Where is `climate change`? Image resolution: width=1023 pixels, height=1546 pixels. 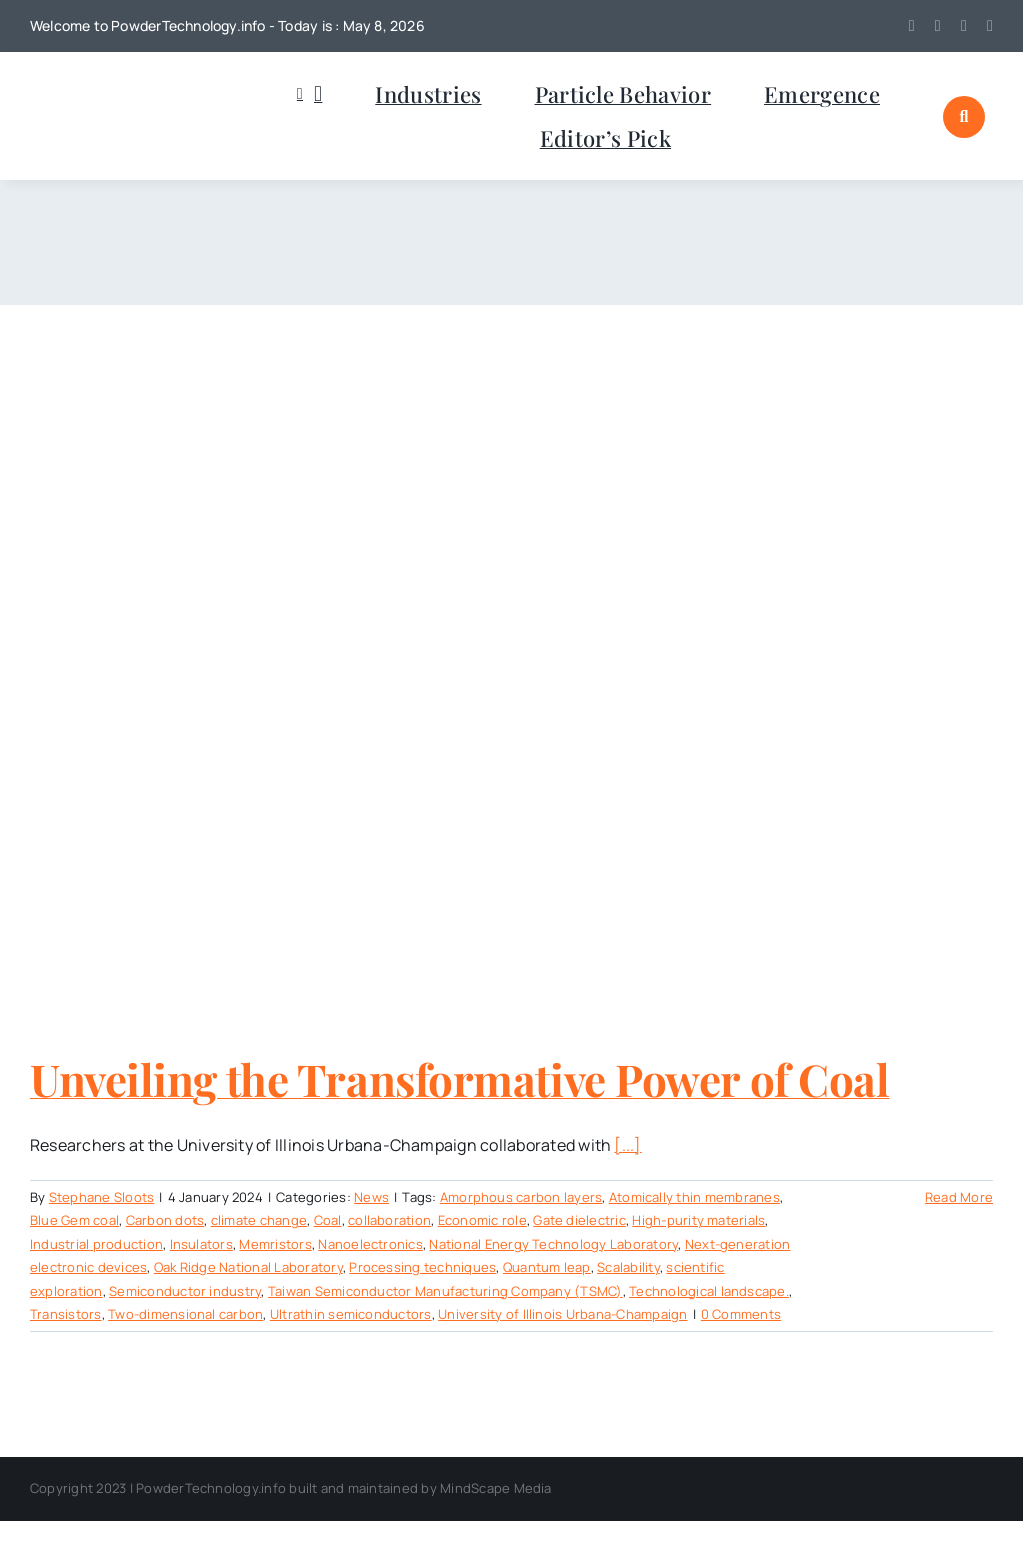
climate change is located at coordinates (259, 1220).